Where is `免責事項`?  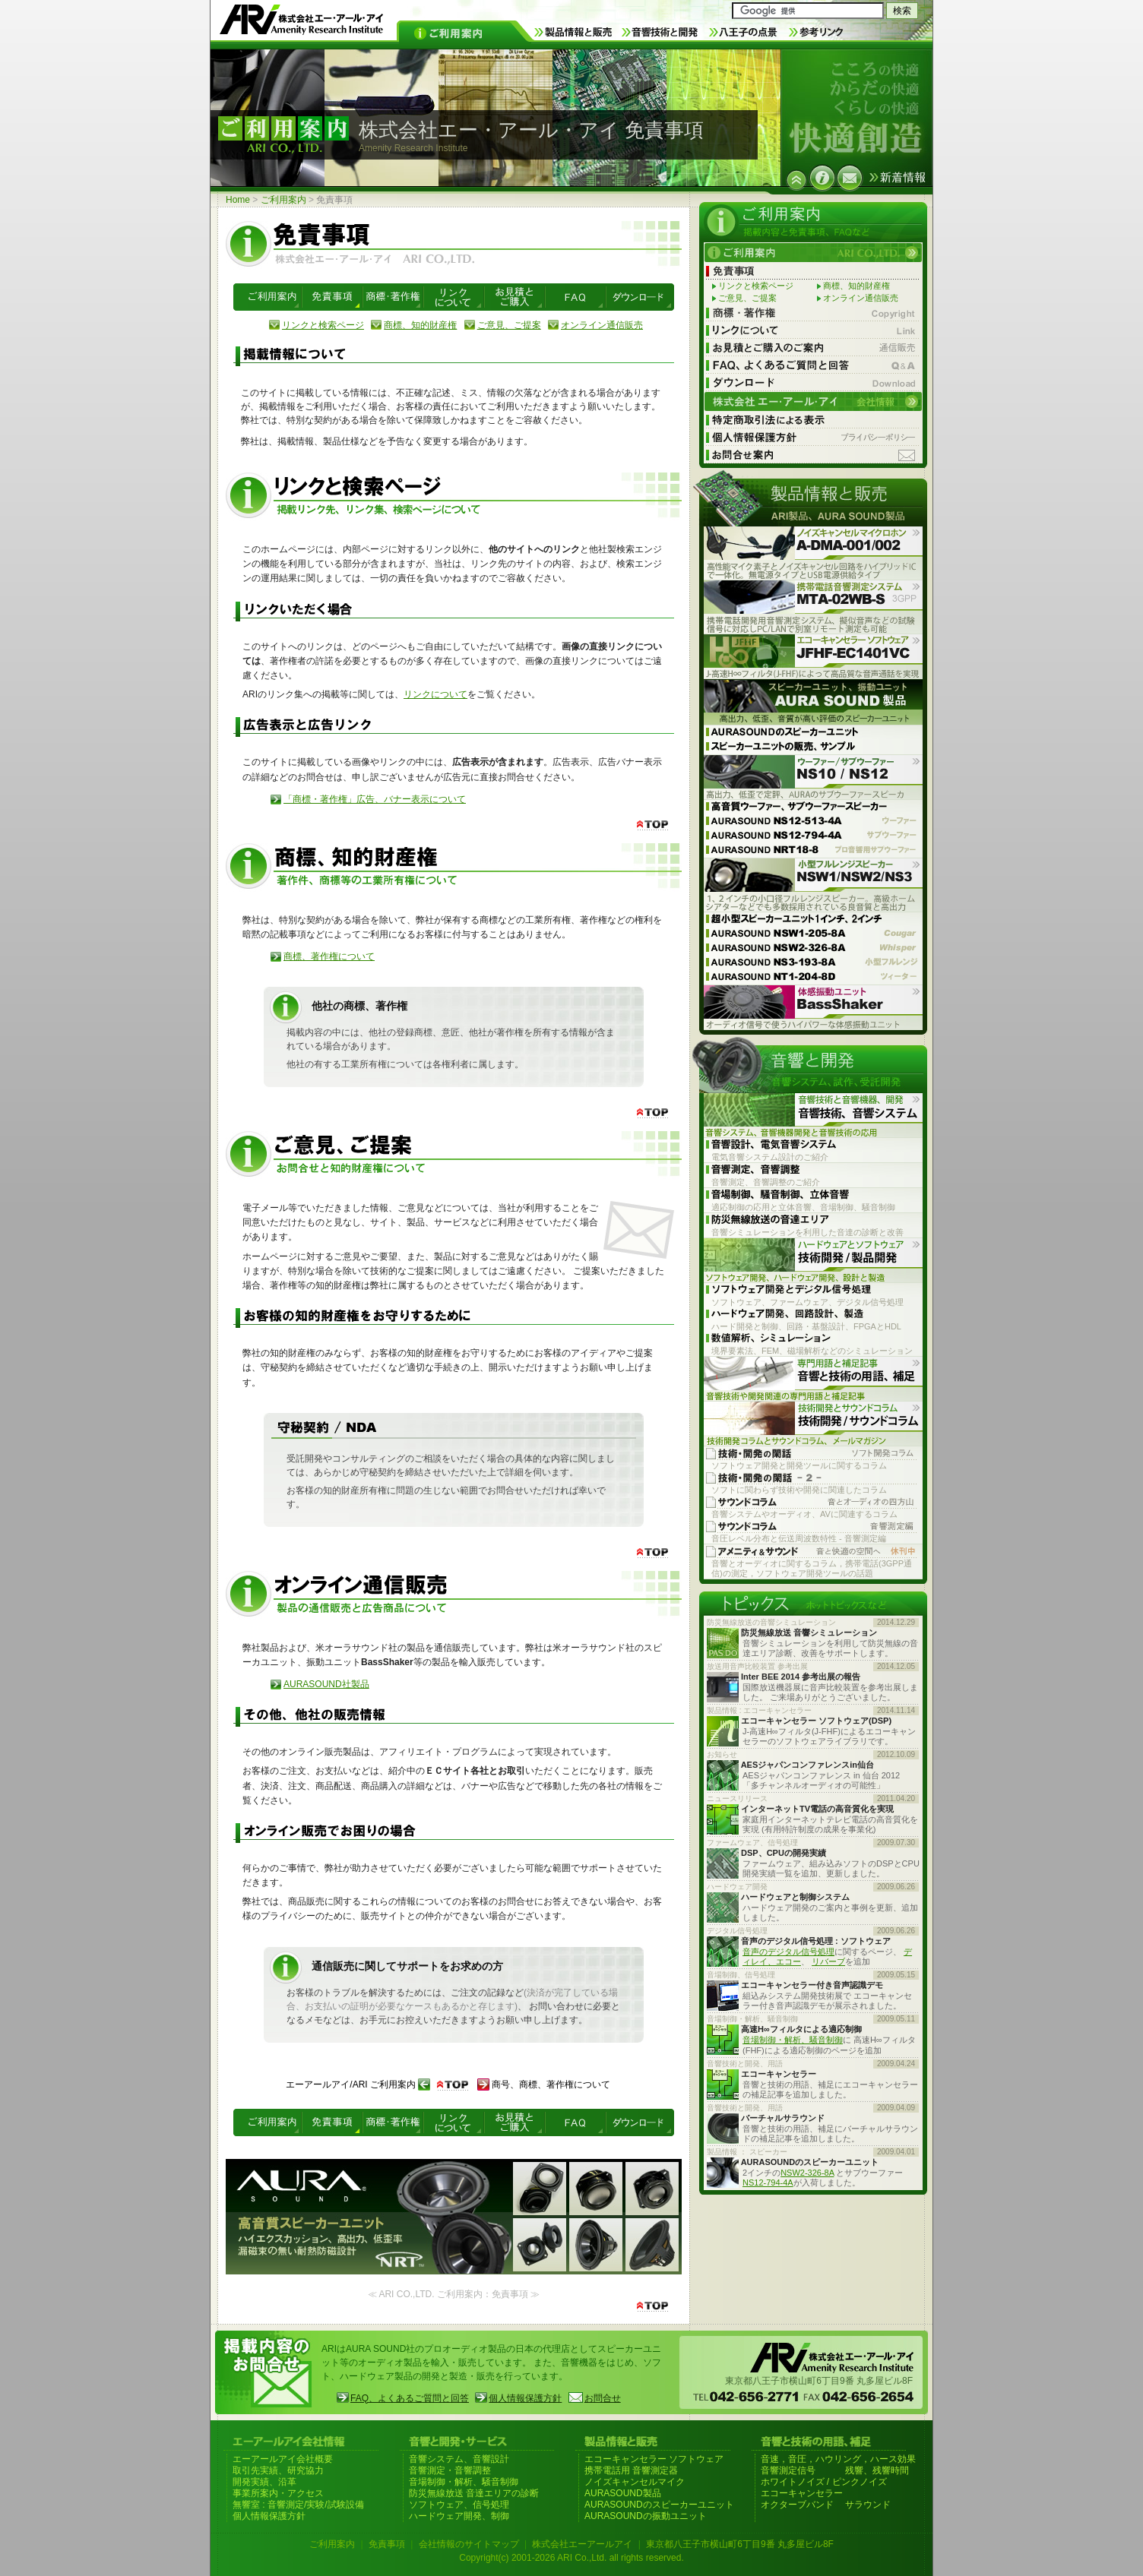
免責事項 is located at coordinates (387, 2544).